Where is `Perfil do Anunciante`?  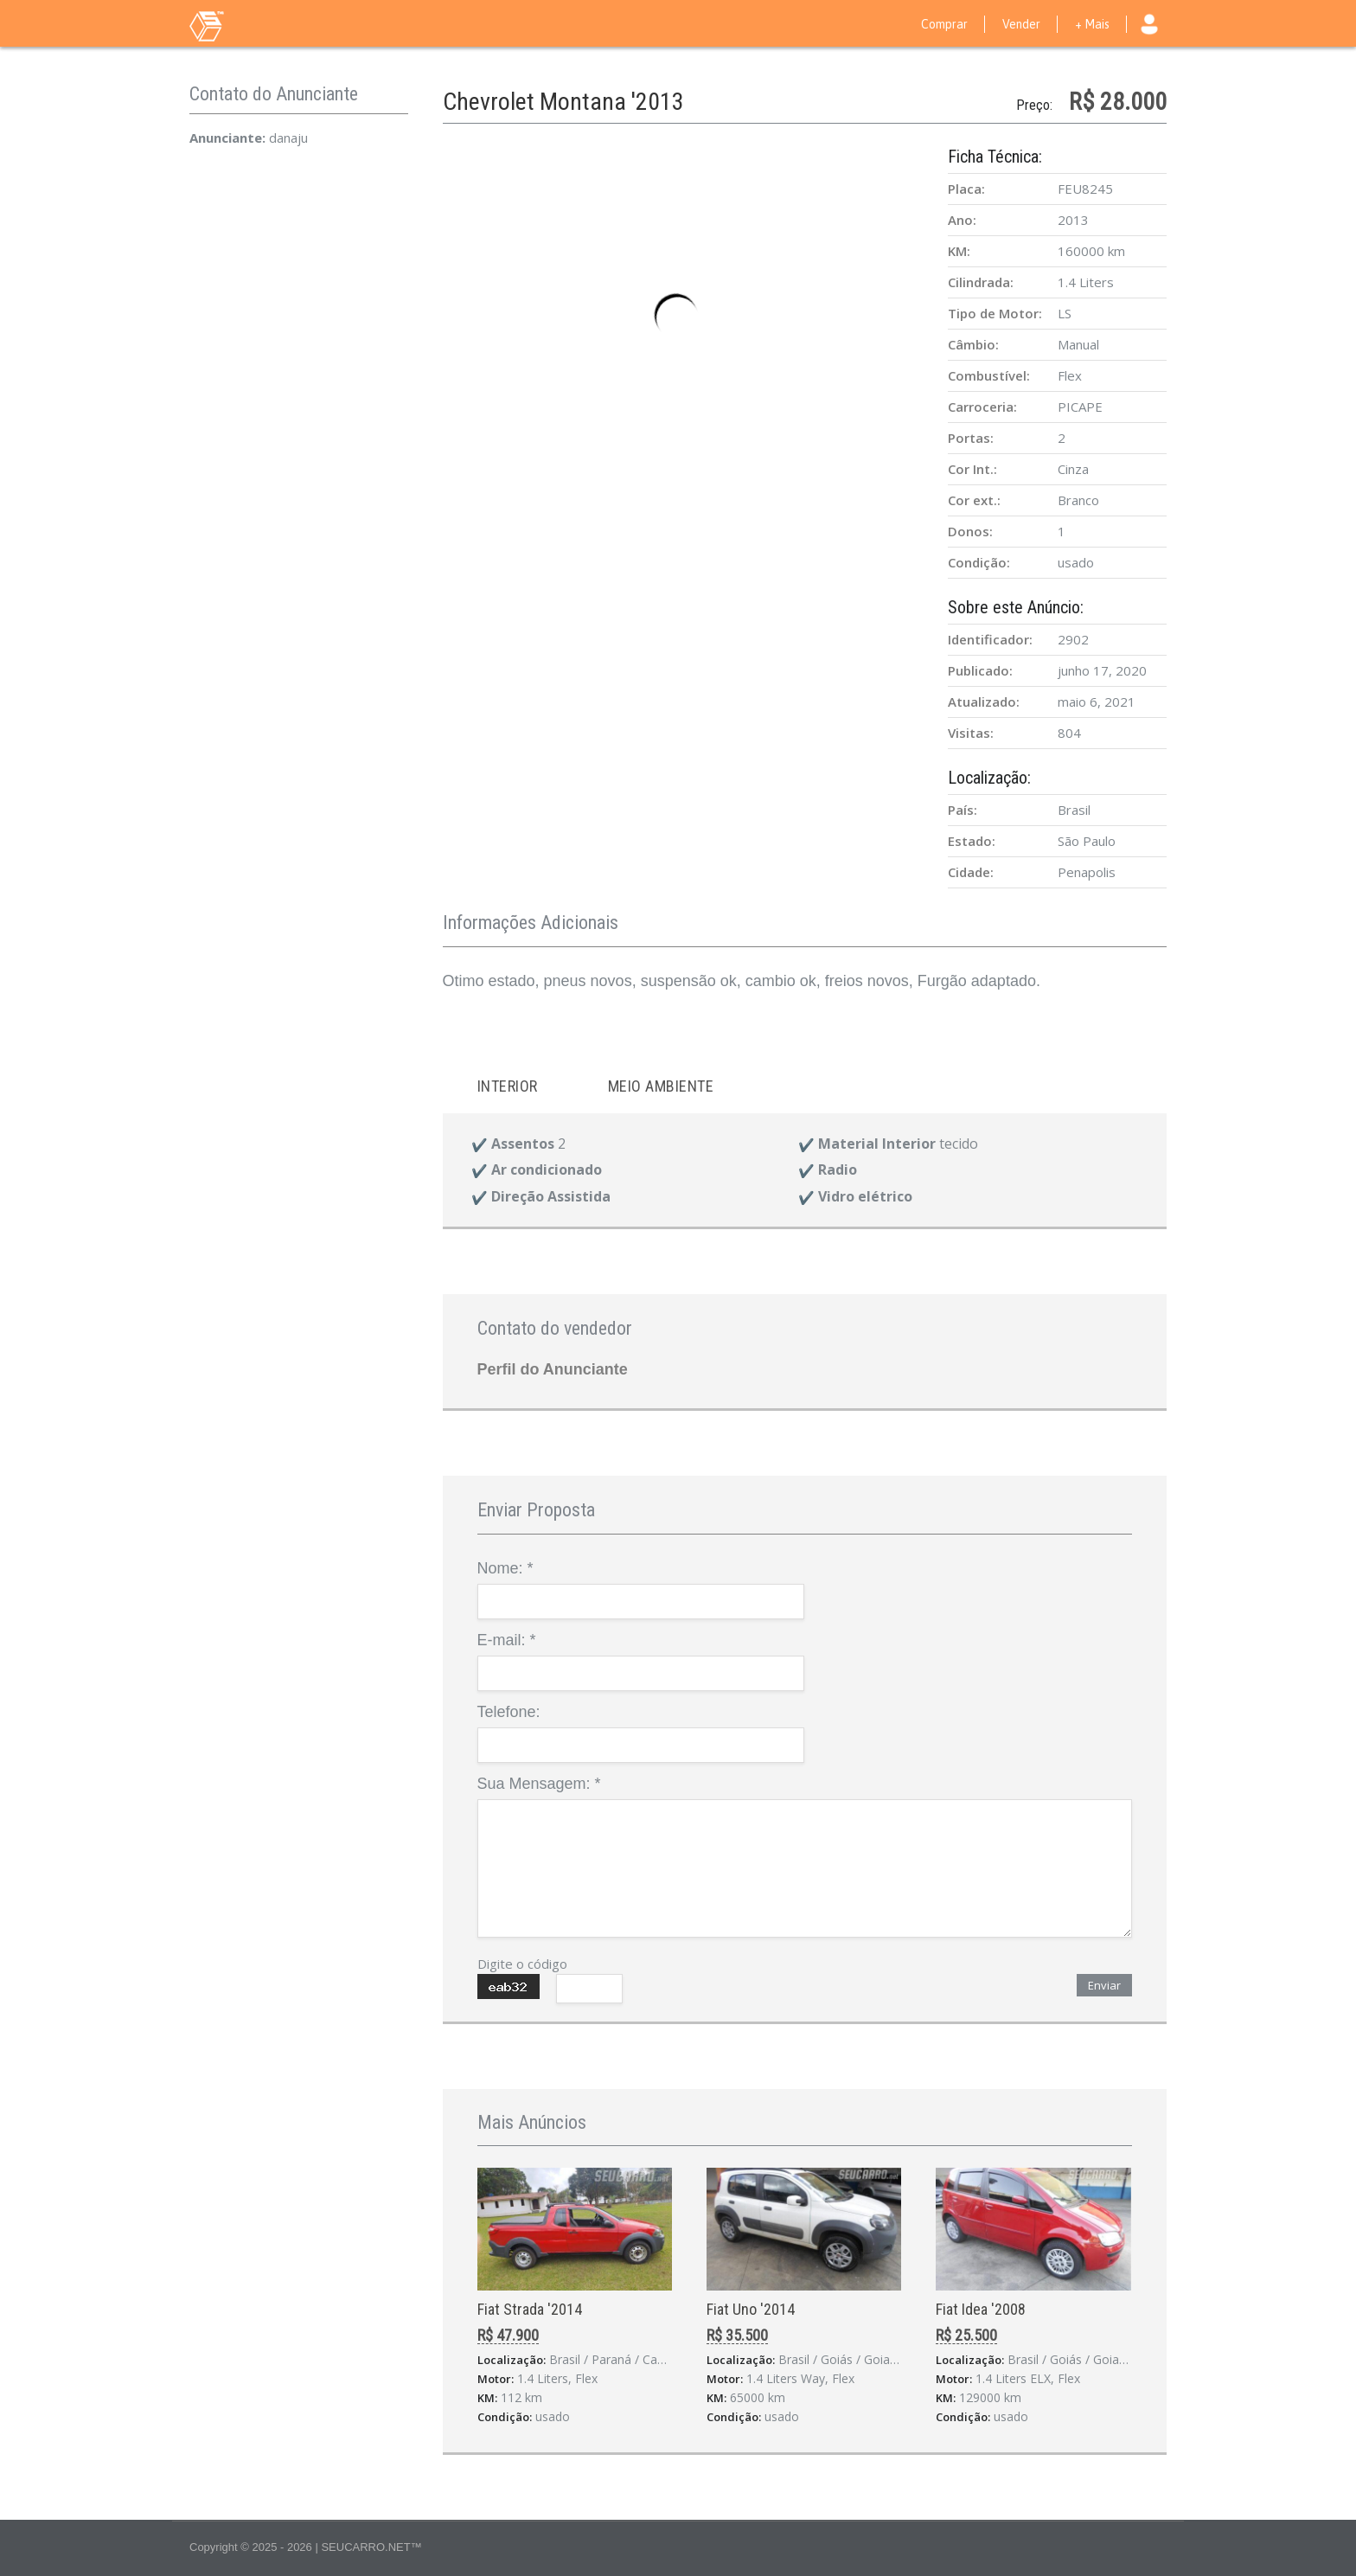 Perfil do Anunciante is located at coordinates (552, 1369).